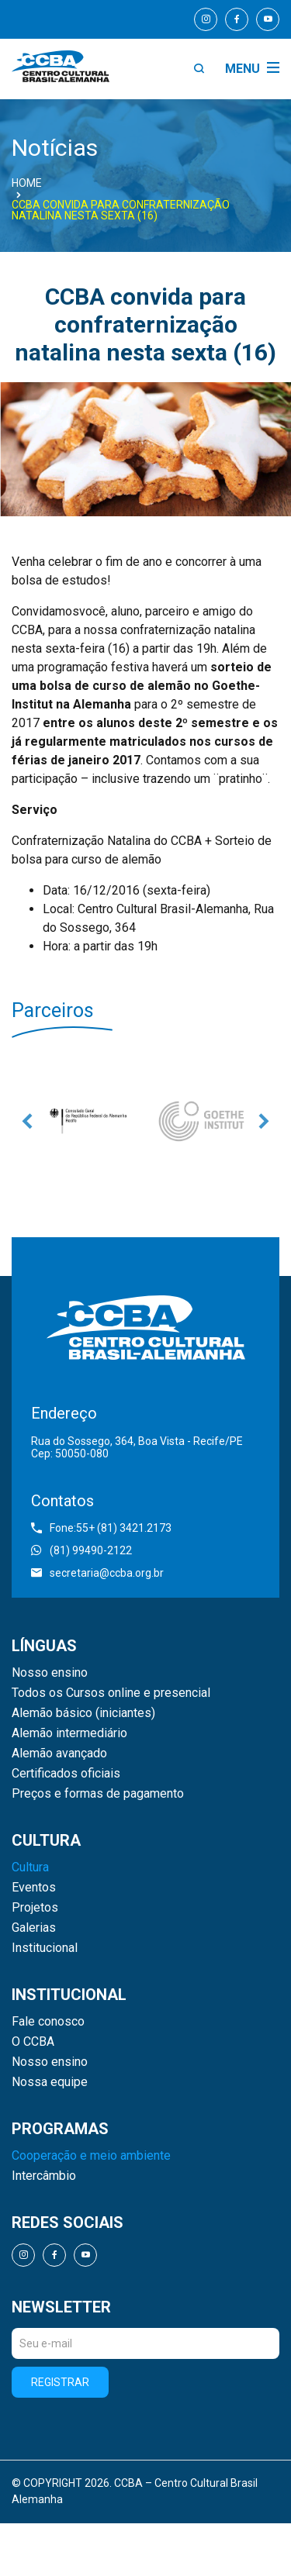 The height and width of the screenshot is (2576, 291). I want to click on Nossa equipe, so click(50, 2082).